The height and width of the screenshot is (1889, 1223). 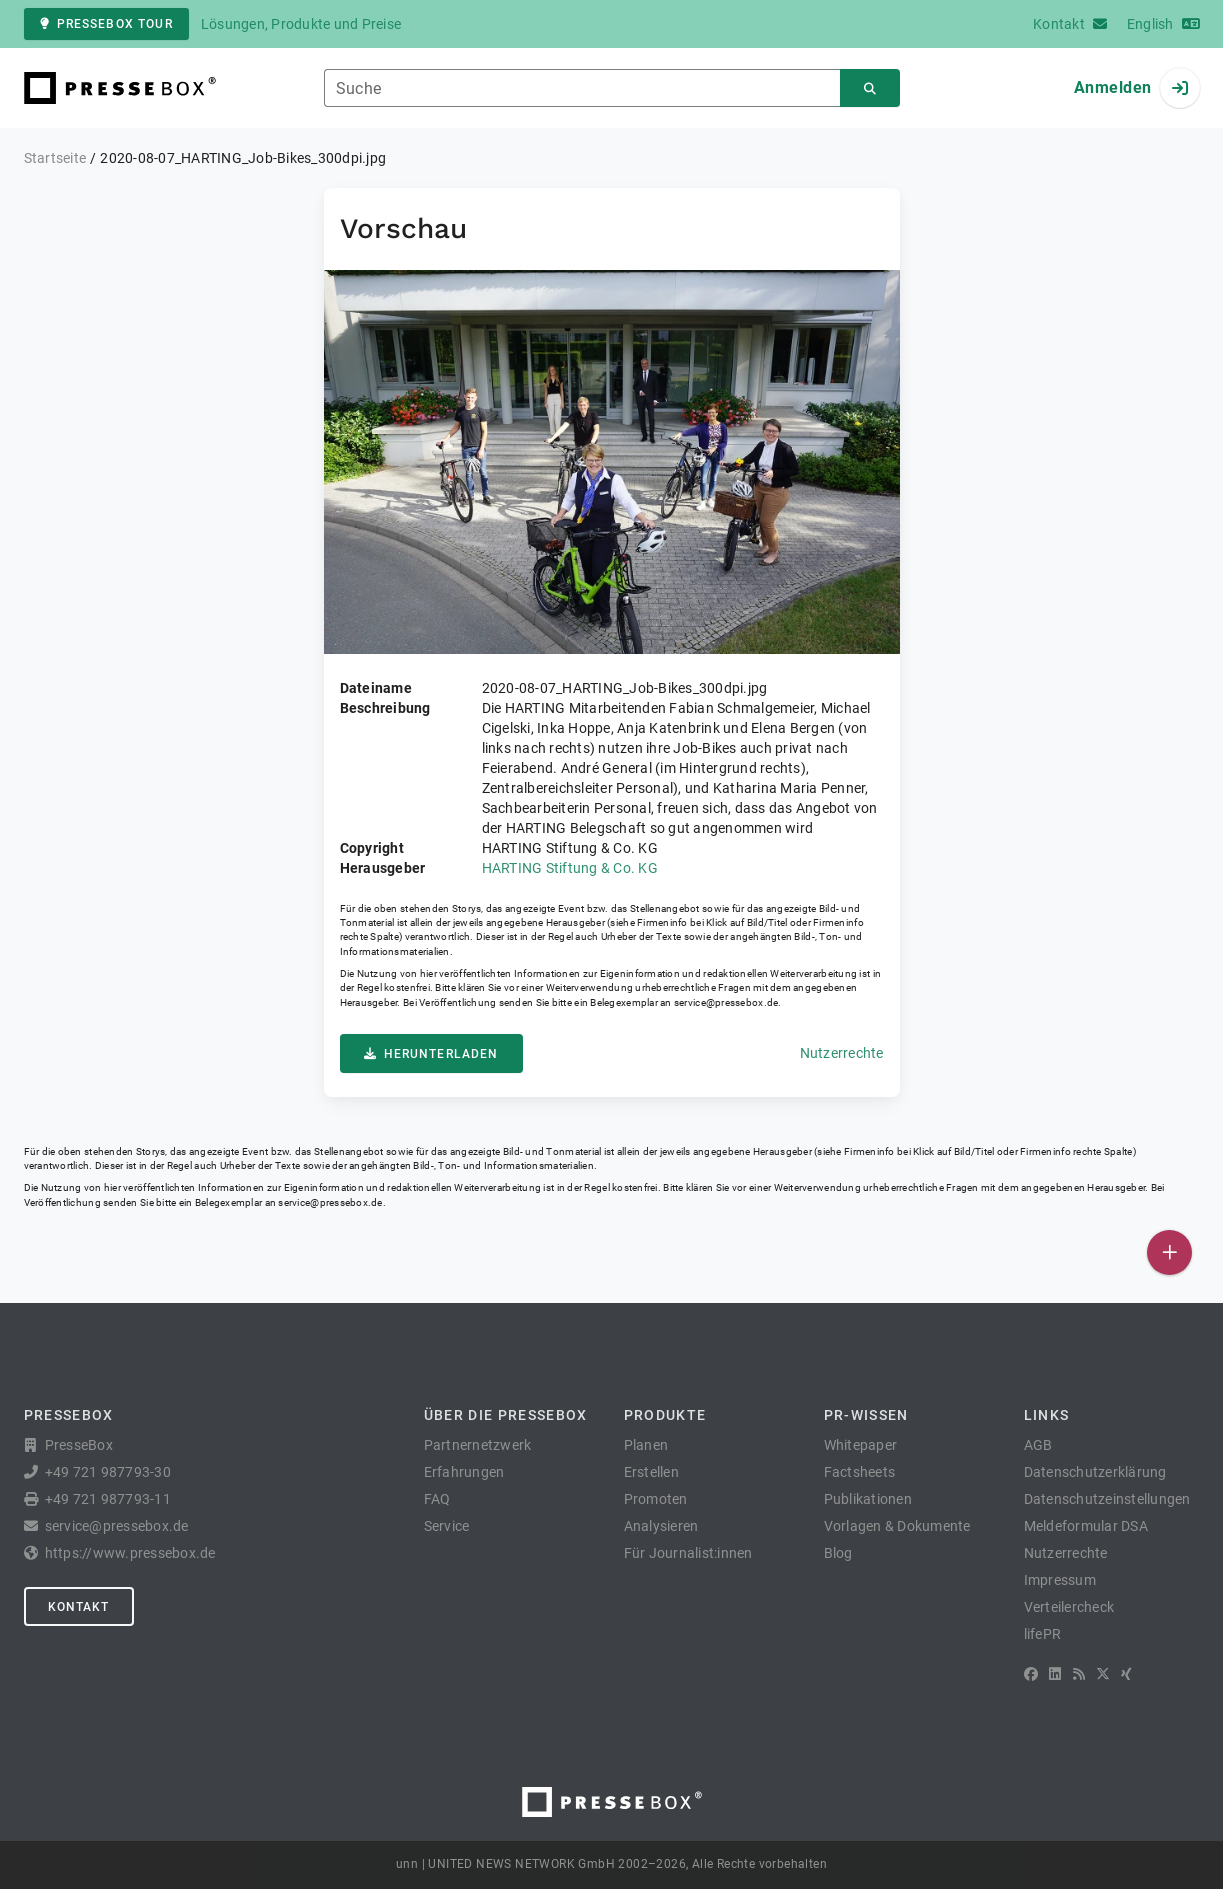 What do you see at coordinates (726, 1002) in the screenshot?
I see `service@pressebox.de` at bounding box center [726, 1002].